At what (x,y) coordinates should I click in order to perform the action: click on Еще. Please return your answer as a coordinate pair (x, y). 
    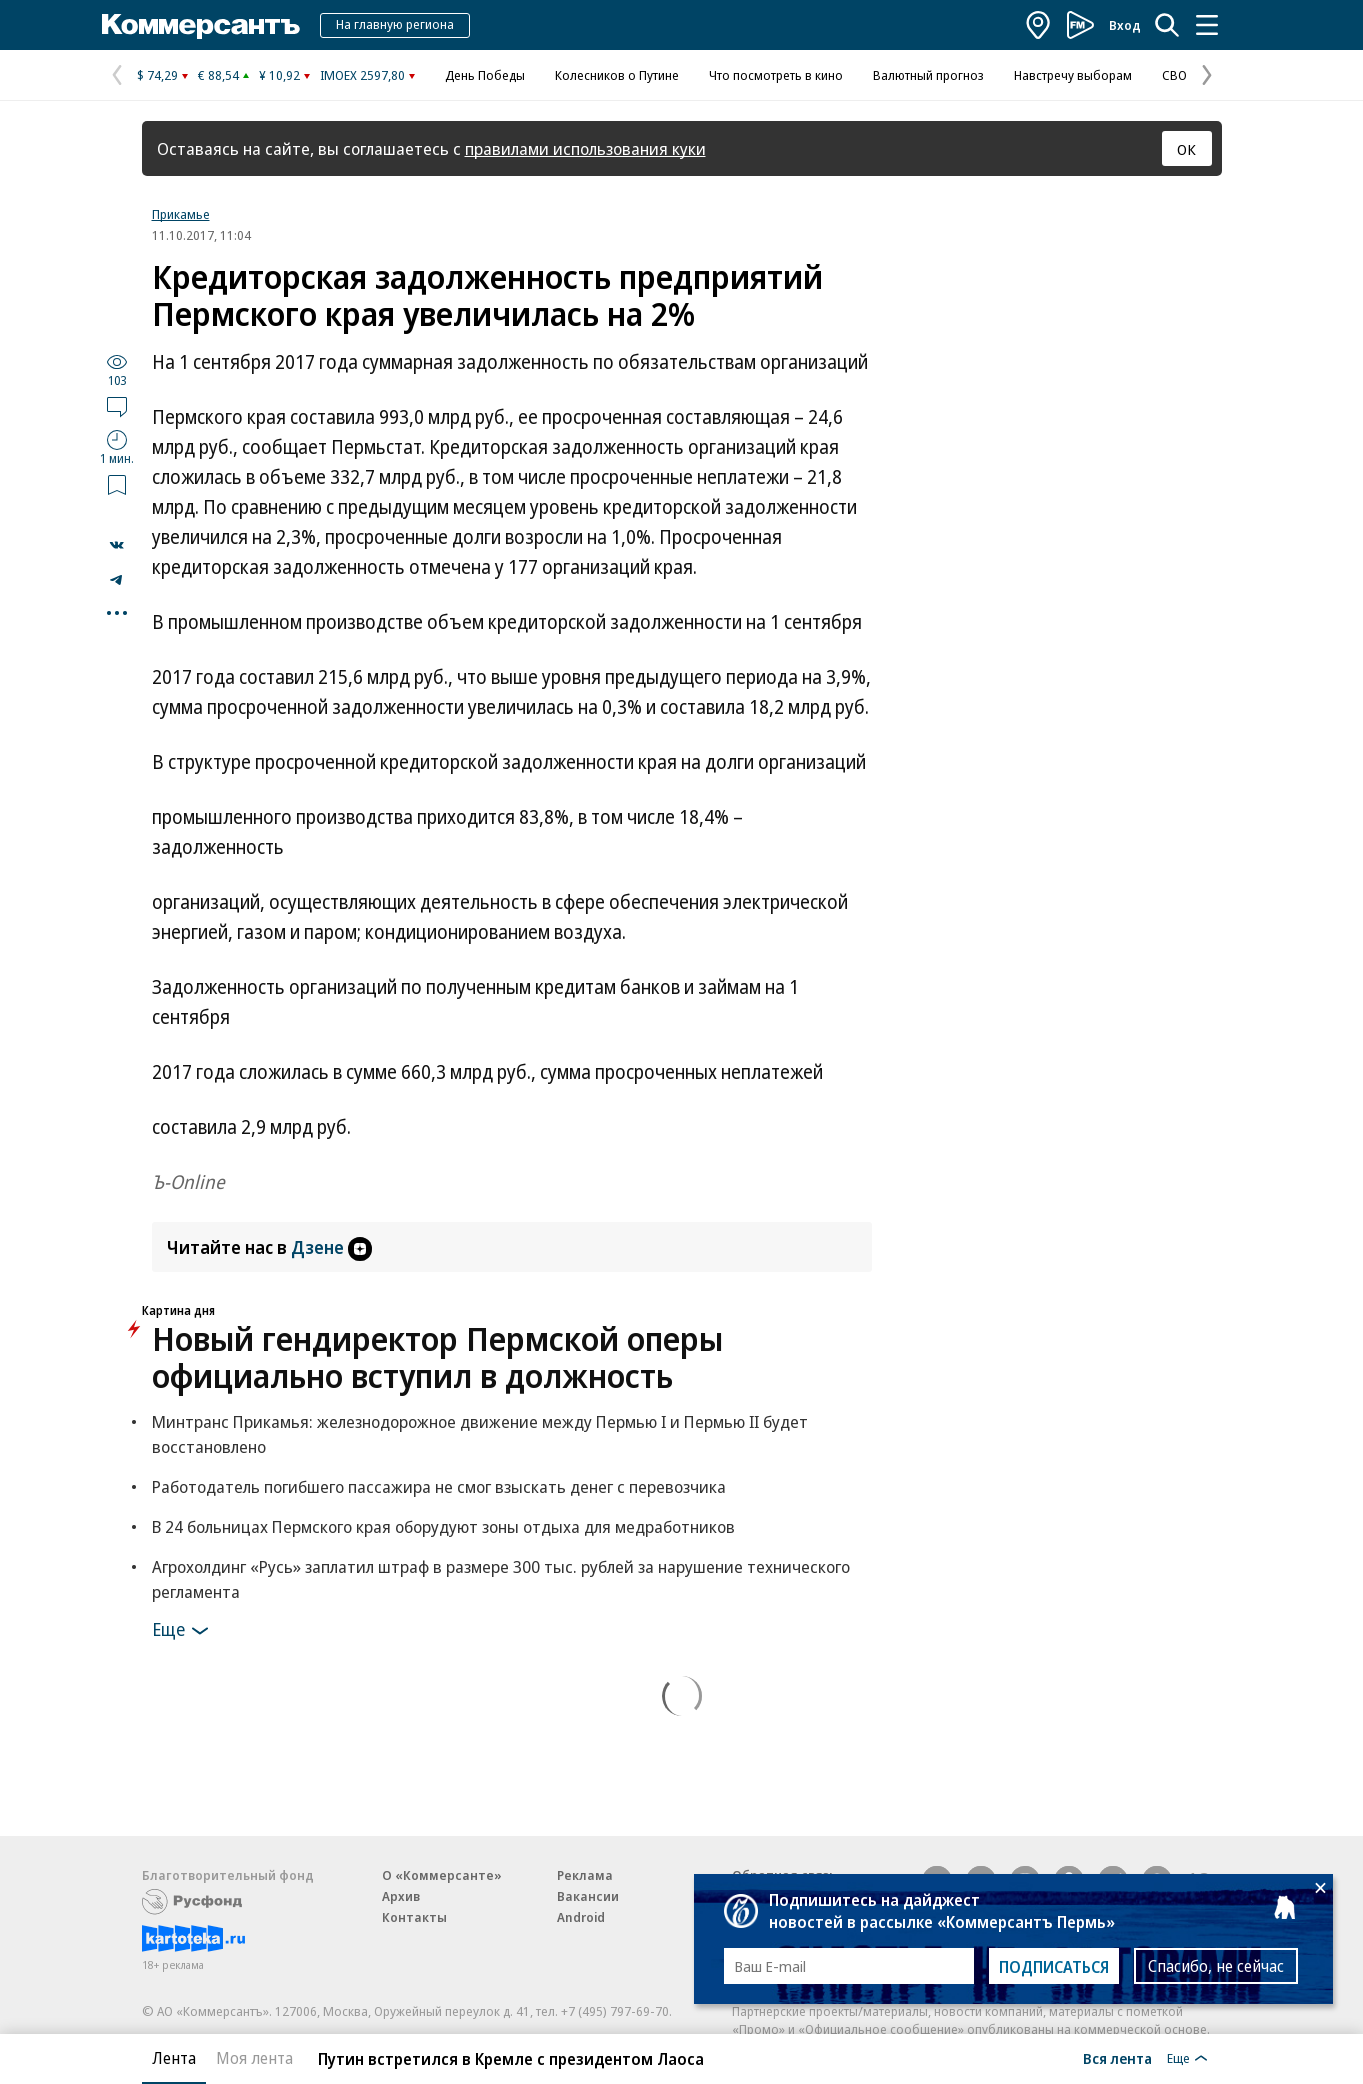
    Looking at the image, I should click on (183, 1631).